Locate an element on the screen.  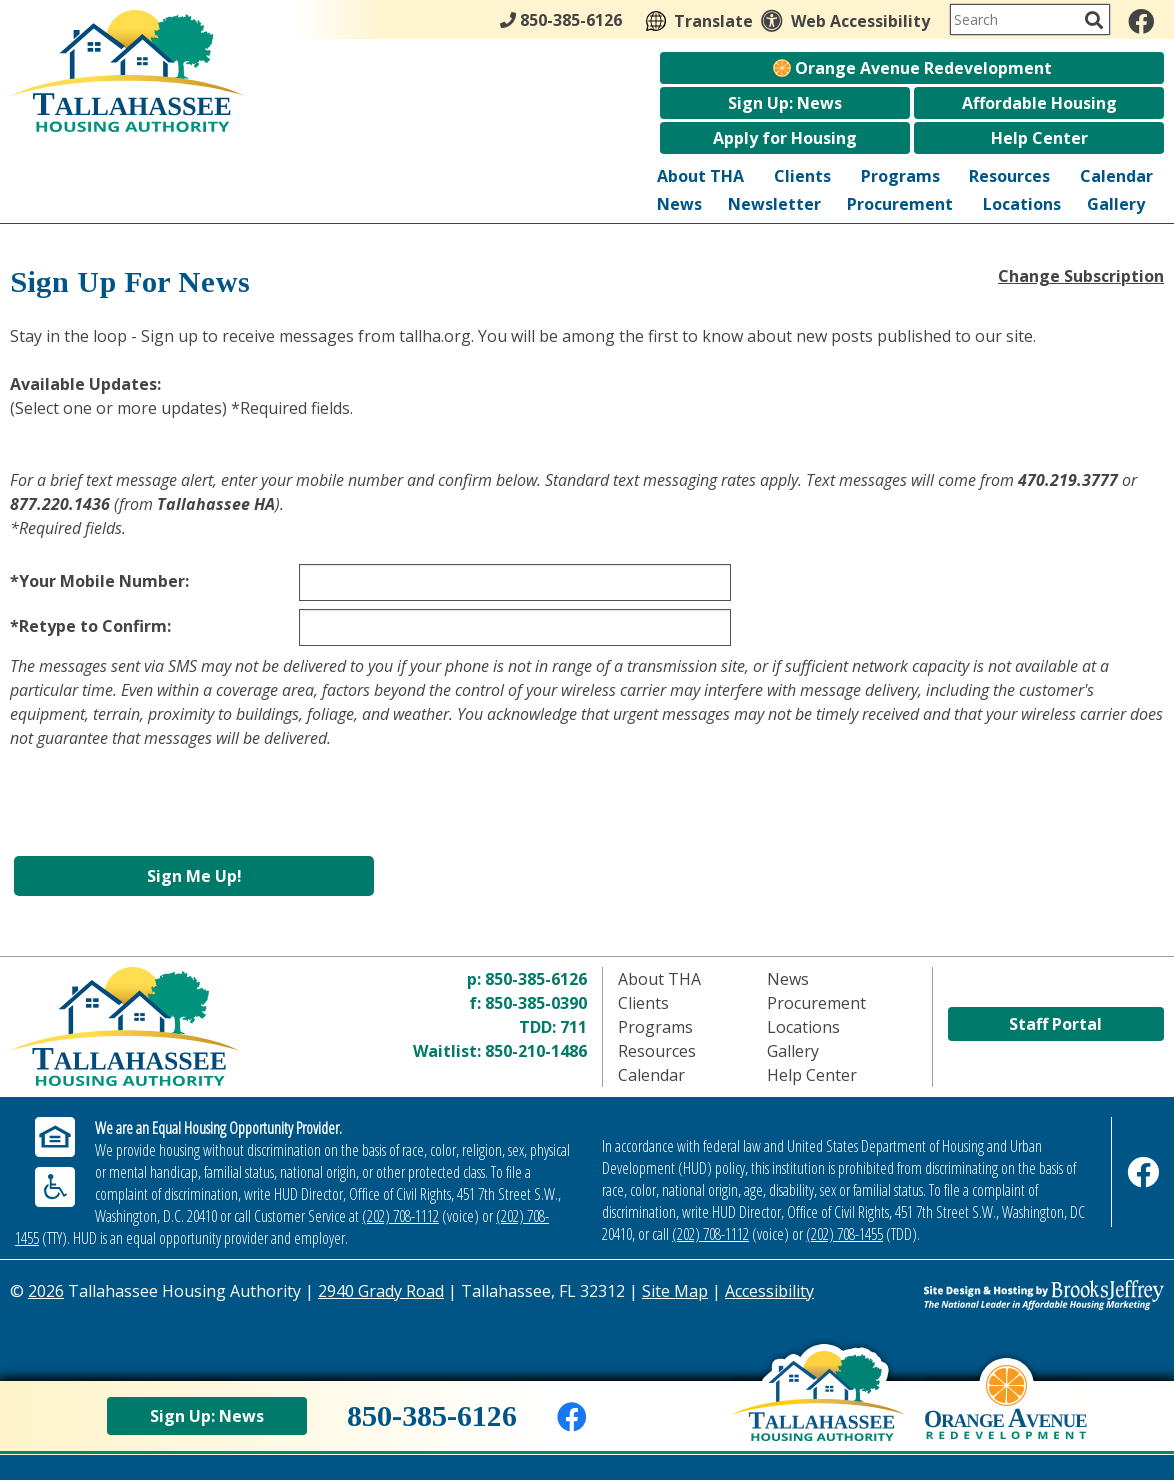
Help Center is located at coordinates (1039, 138).